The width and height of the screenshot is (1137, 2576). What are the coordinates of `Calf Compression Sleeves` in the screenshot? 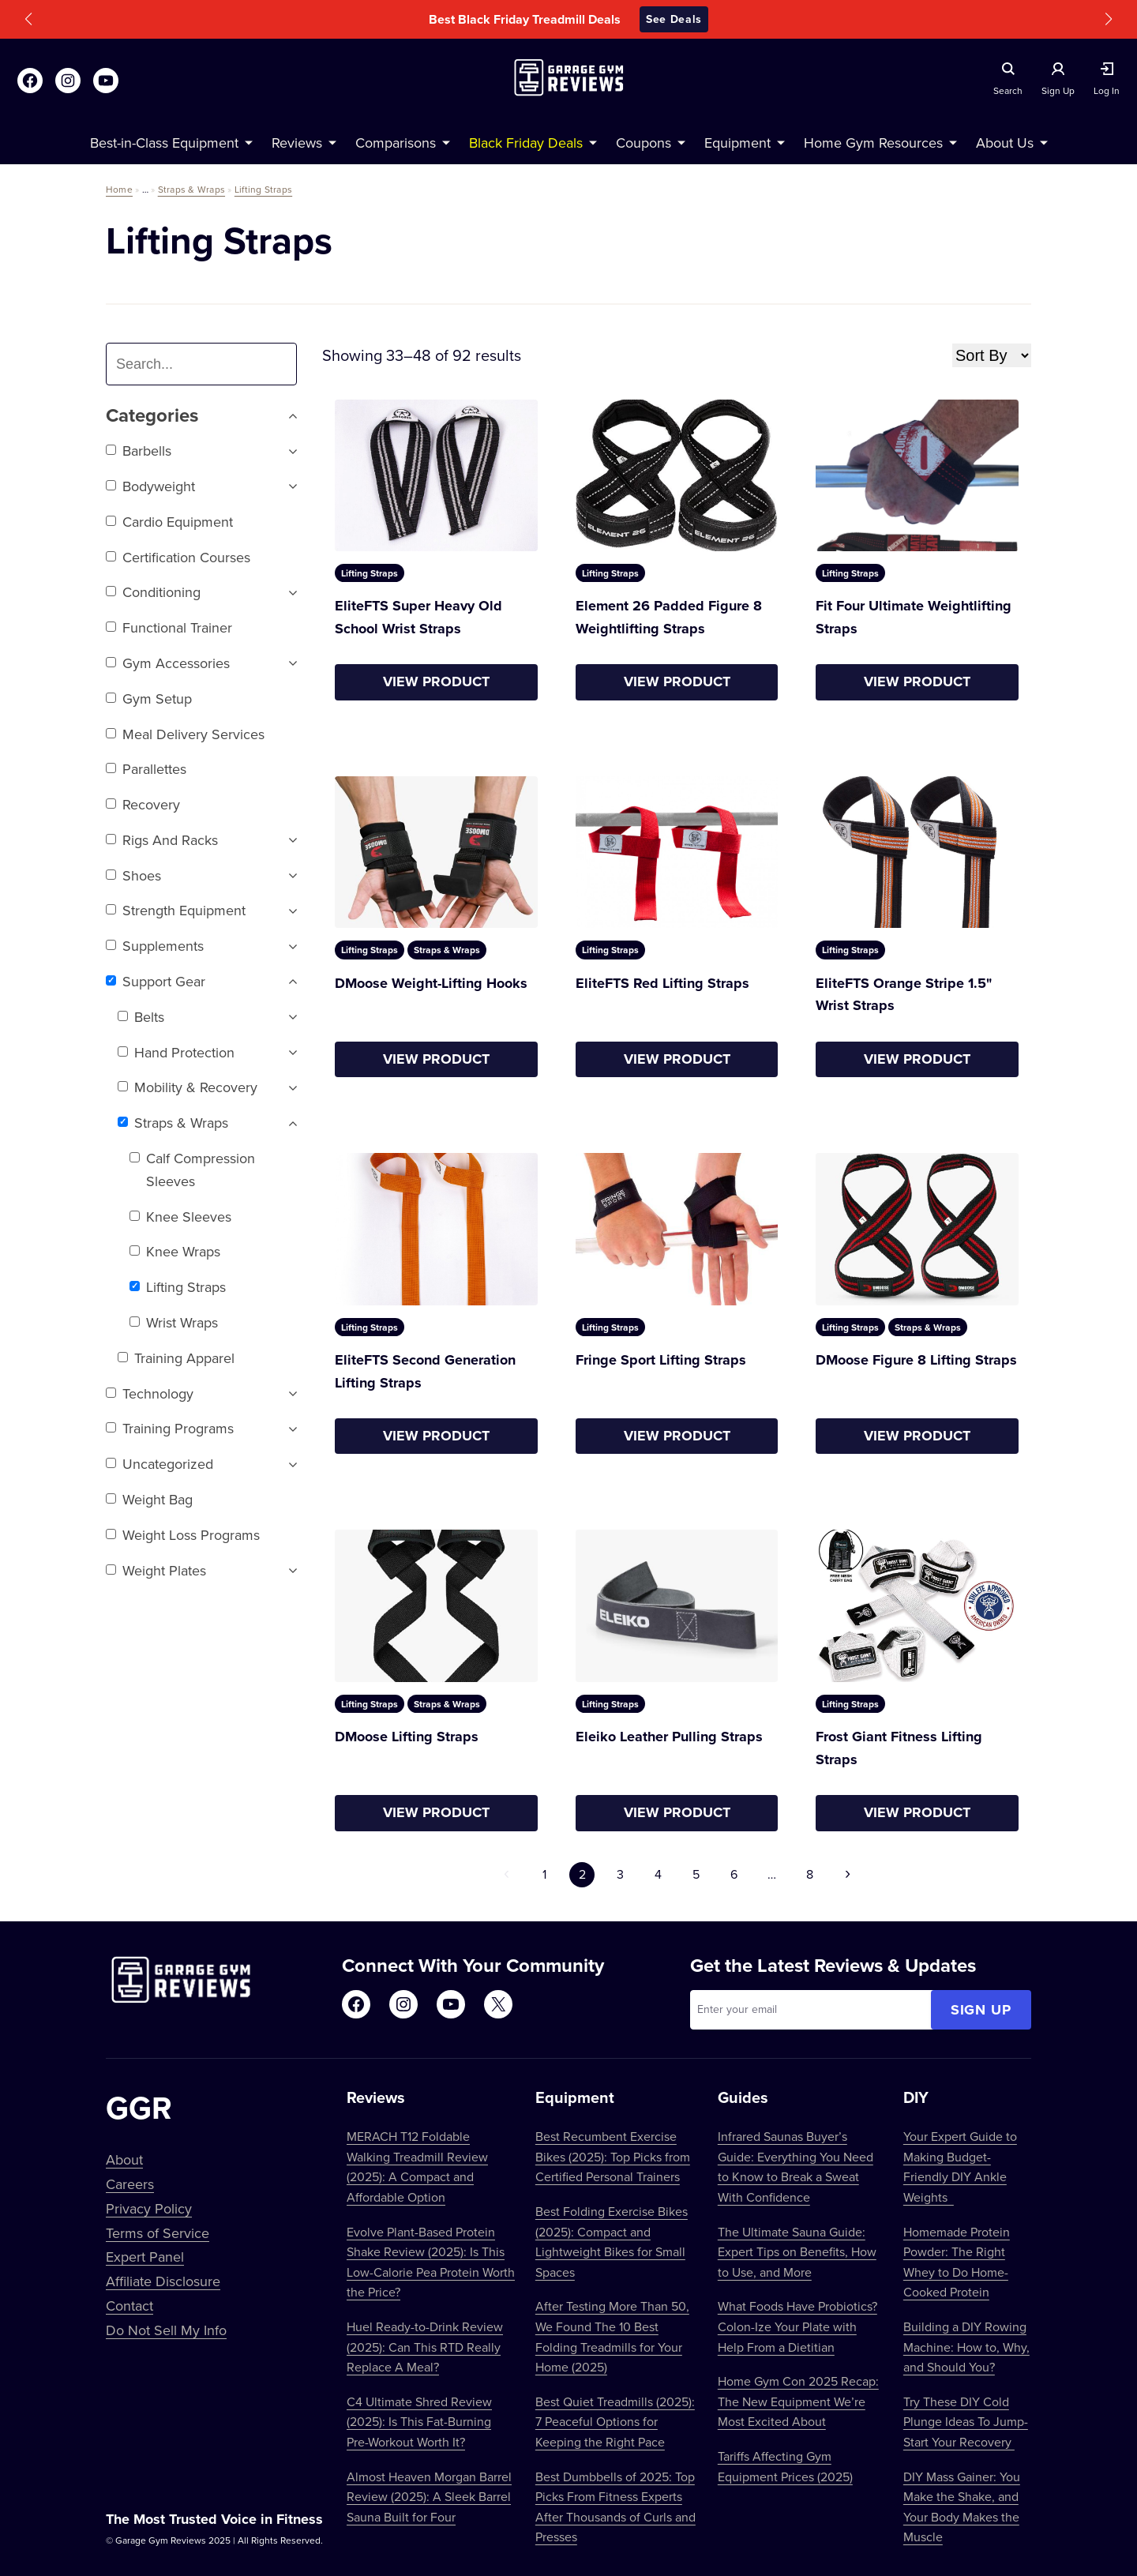 It's located at (192, 1169).